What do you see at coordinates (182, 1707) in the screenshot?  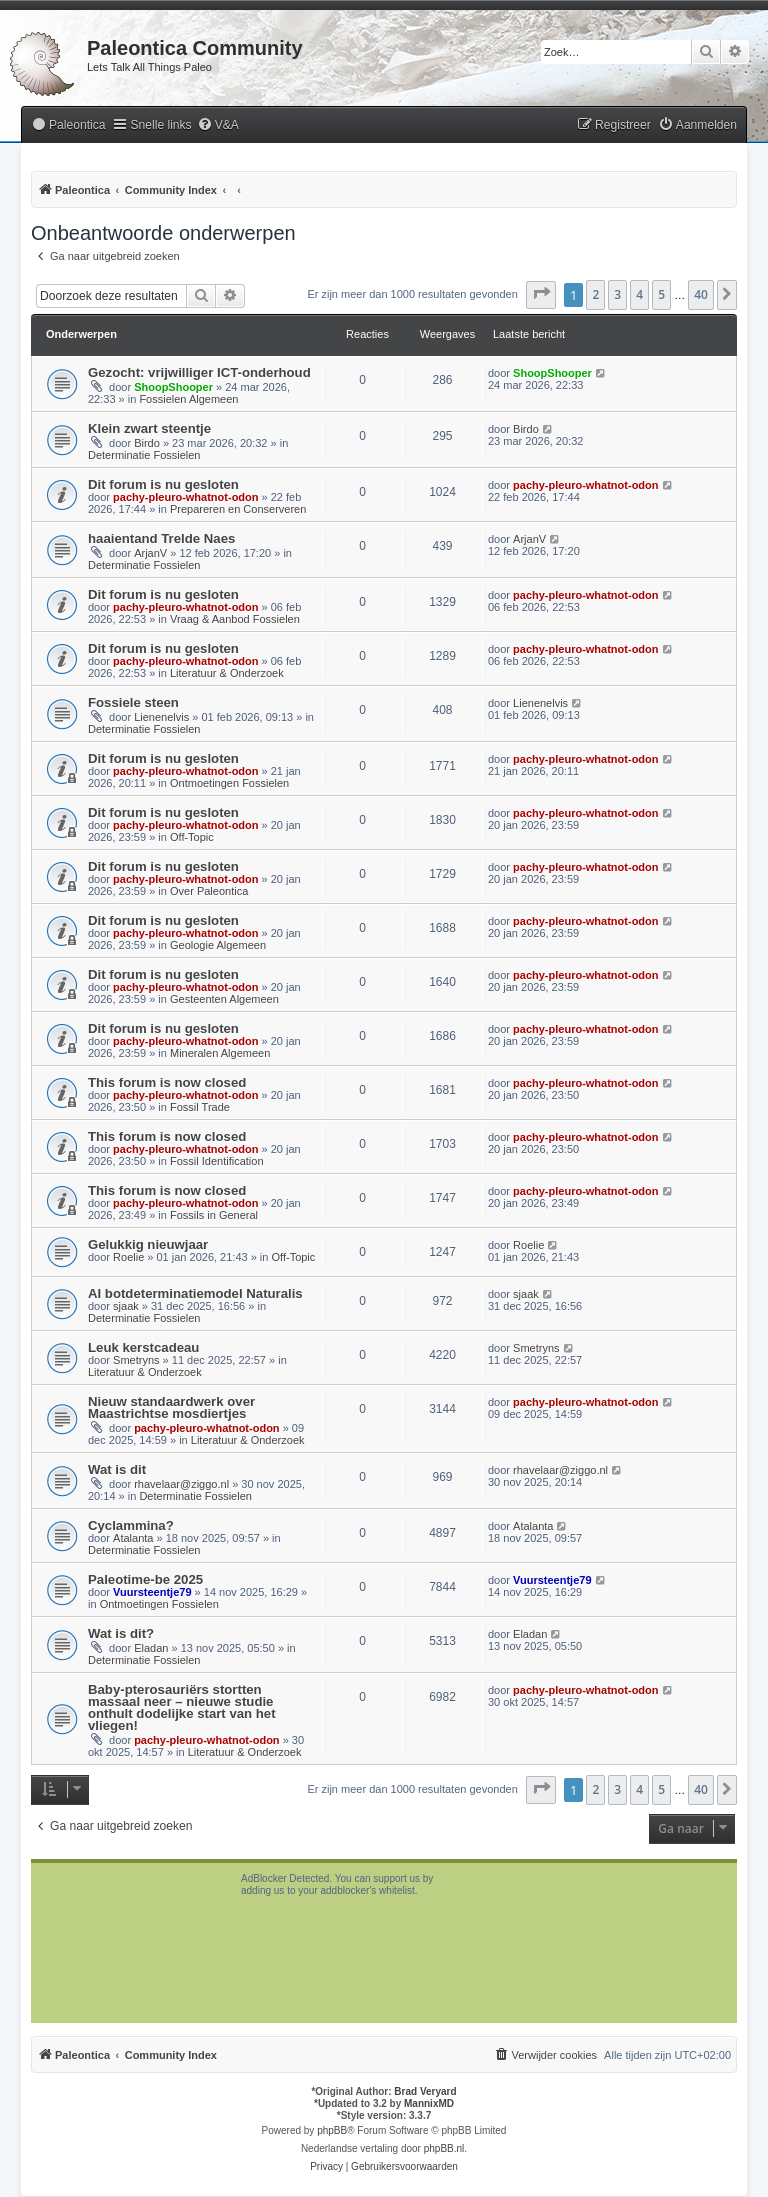 I see `Baby-pterosauriërs stortten massaal neer – nieuwe studie onthult dodelijke start van het vliegen!` at bounding box center [182, 1707].